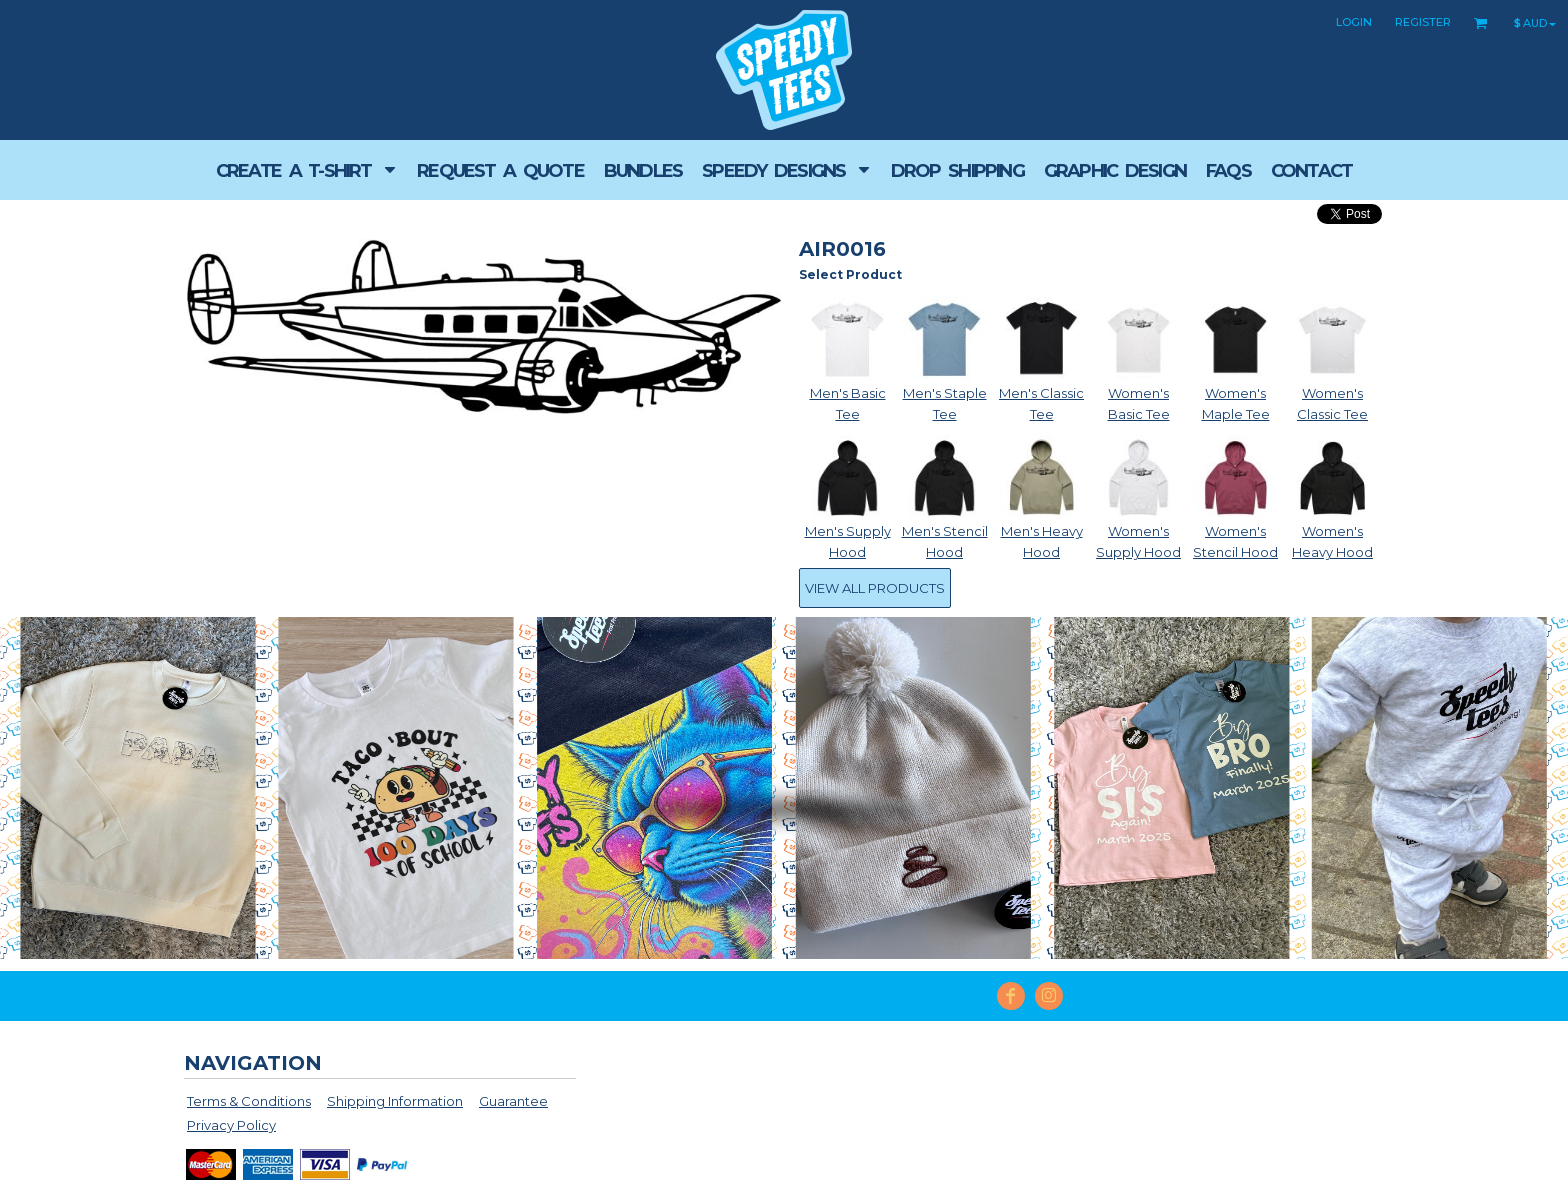 The image size is (1568, 1182). What do you see at coordinates (1354, 22) in the screenshot?
I see `Login` at bounding box center [1354, 22].